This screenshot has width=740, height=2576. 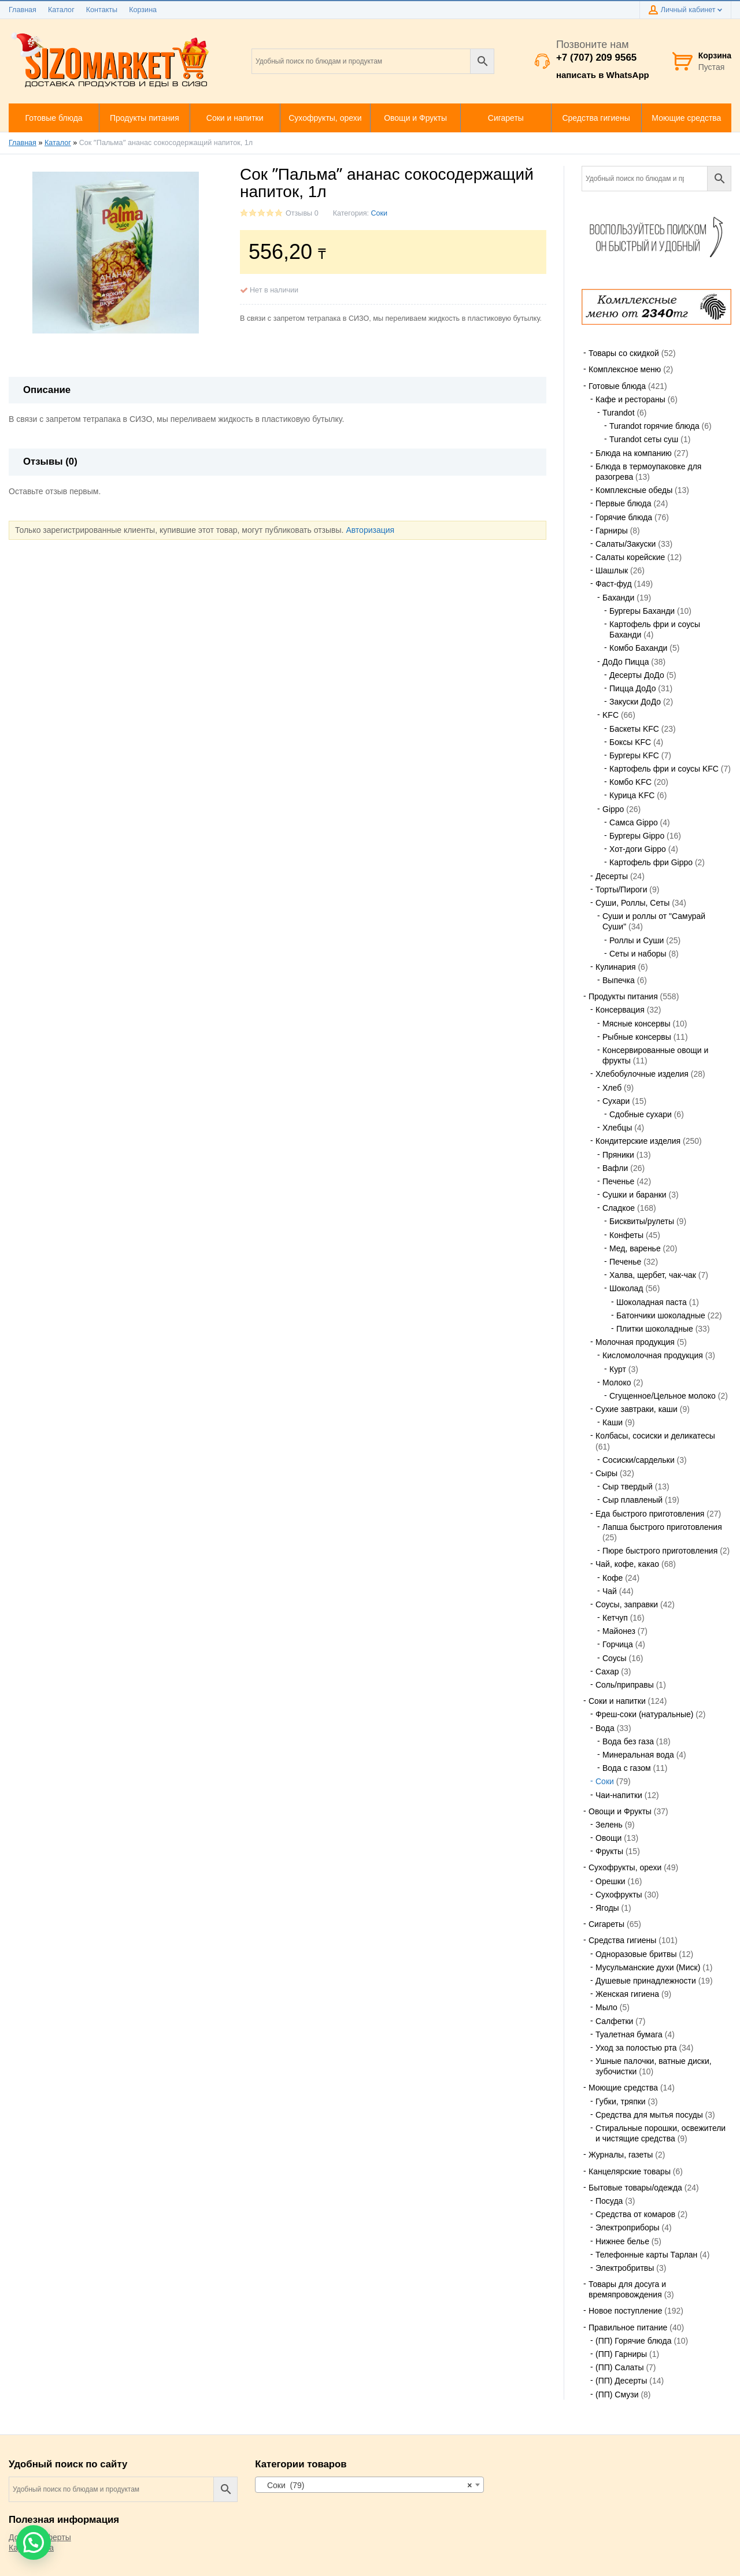 I want to click on Одноразовые бритвы, so click(x=635, y=1954).